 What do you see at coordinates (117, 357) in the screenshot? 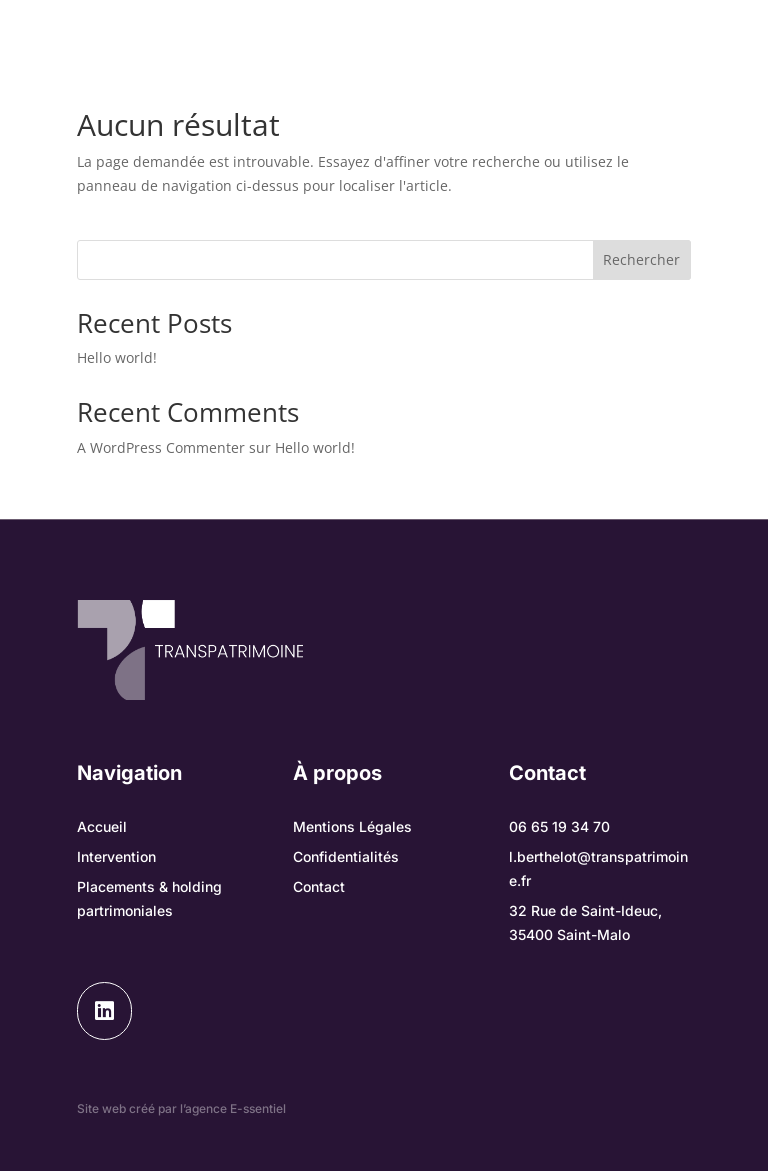
I see `Hello world!` at bounding box center [117, 357].